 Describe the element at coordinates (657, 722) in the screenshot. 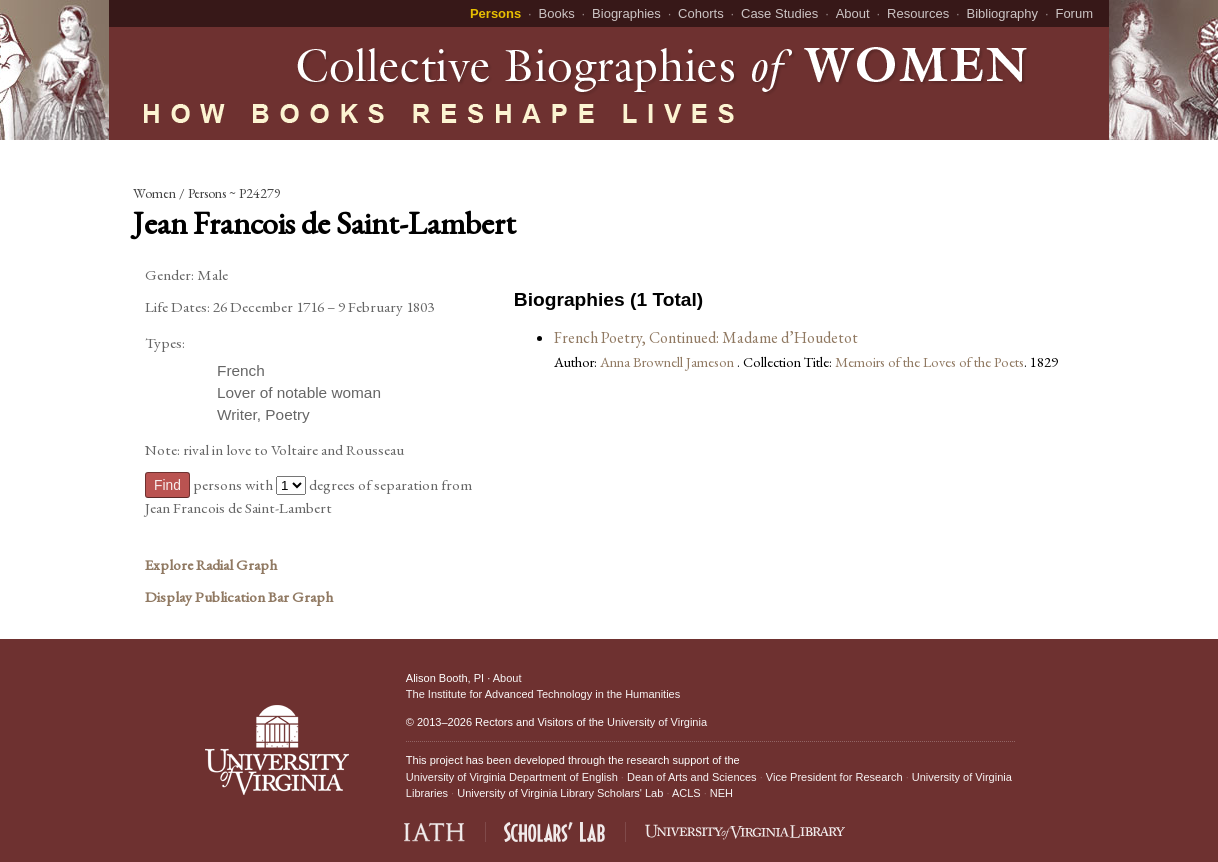

I see `University of Virginia` at that location.